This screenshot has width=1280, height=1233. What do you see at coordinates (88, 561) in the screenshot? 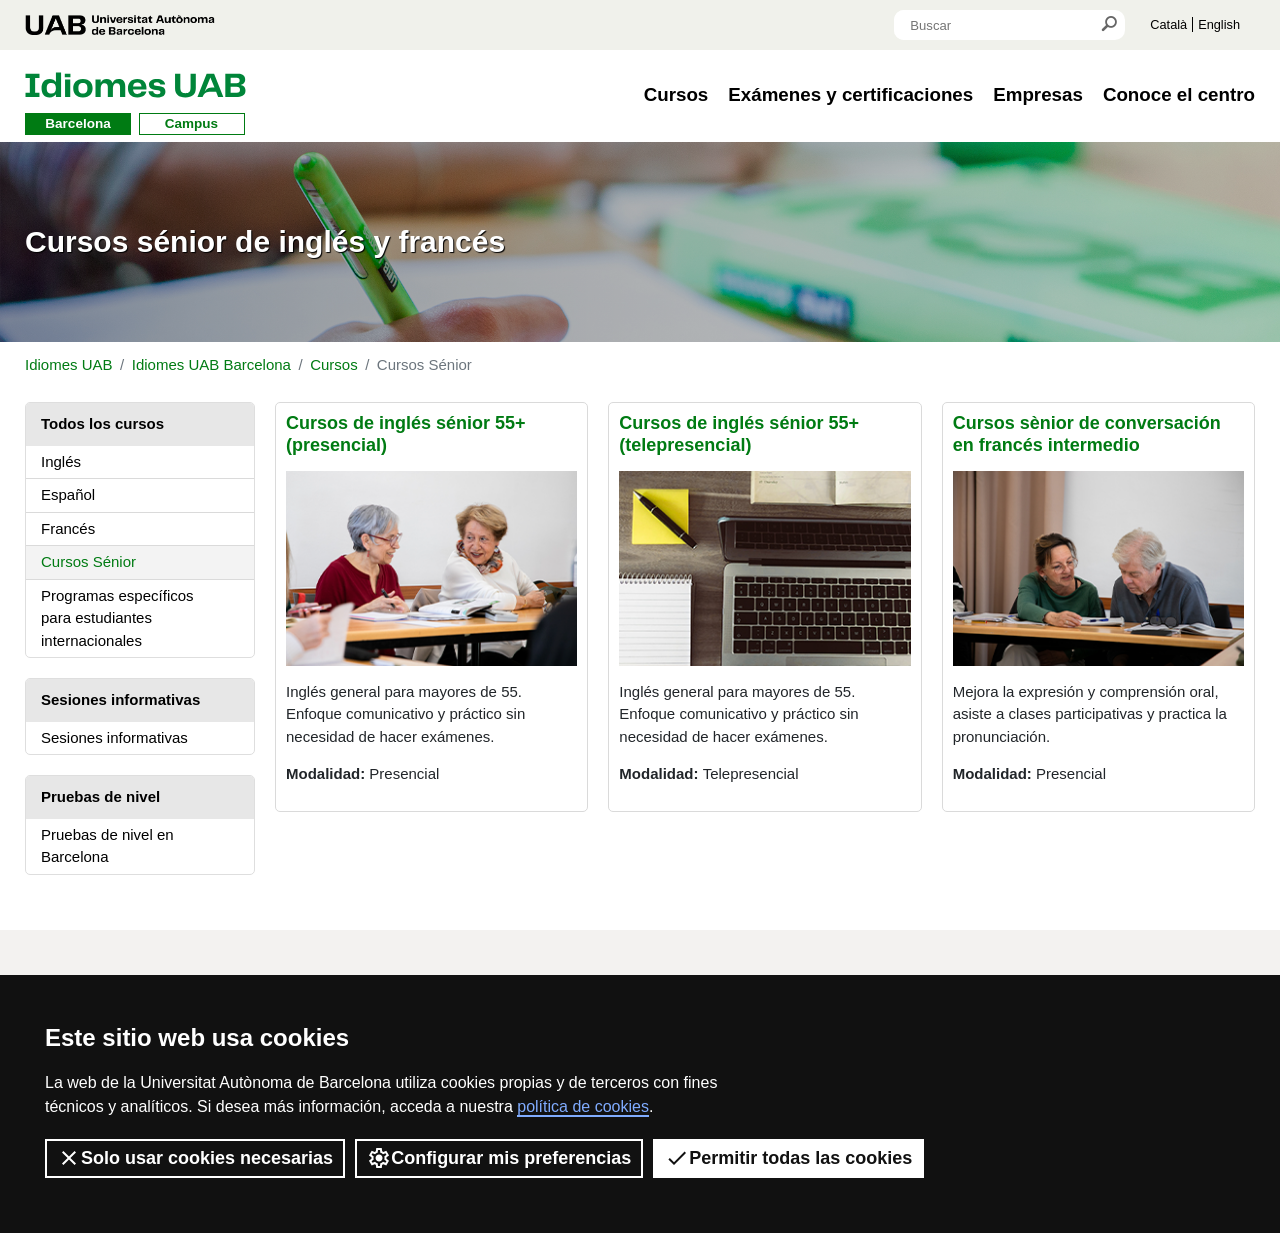
I see `Cursos Sénior` at bounding box center [88, 561].